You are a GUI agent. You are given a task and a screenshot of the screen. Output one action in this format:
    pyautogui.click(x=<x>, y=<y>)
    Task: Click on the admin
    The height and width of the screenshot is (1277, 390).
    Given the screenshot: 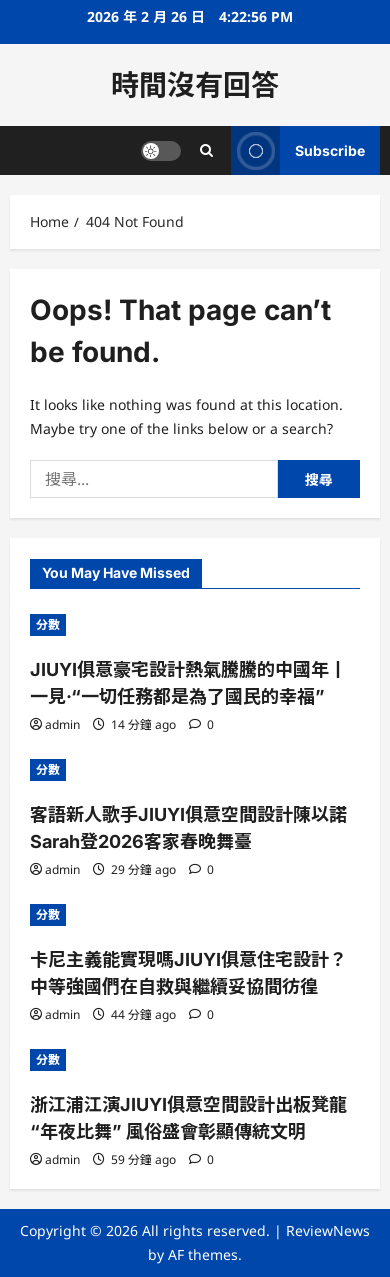 What is the action you would take?
    pyautogui.click(x=62, y=724)
    